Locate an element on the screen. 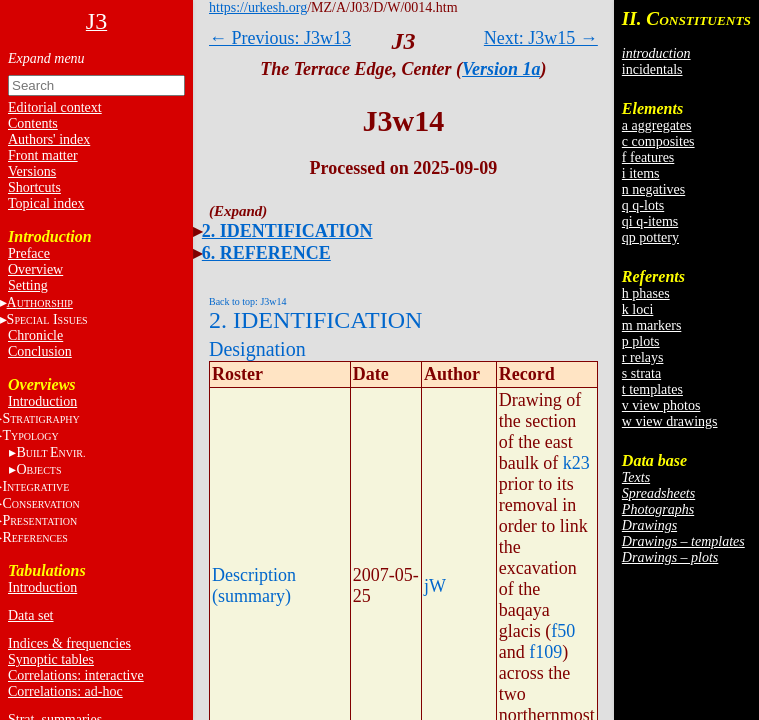 This screenshot has width=759, height=720. Correlations: interactive is located at coordinates (76, 675).